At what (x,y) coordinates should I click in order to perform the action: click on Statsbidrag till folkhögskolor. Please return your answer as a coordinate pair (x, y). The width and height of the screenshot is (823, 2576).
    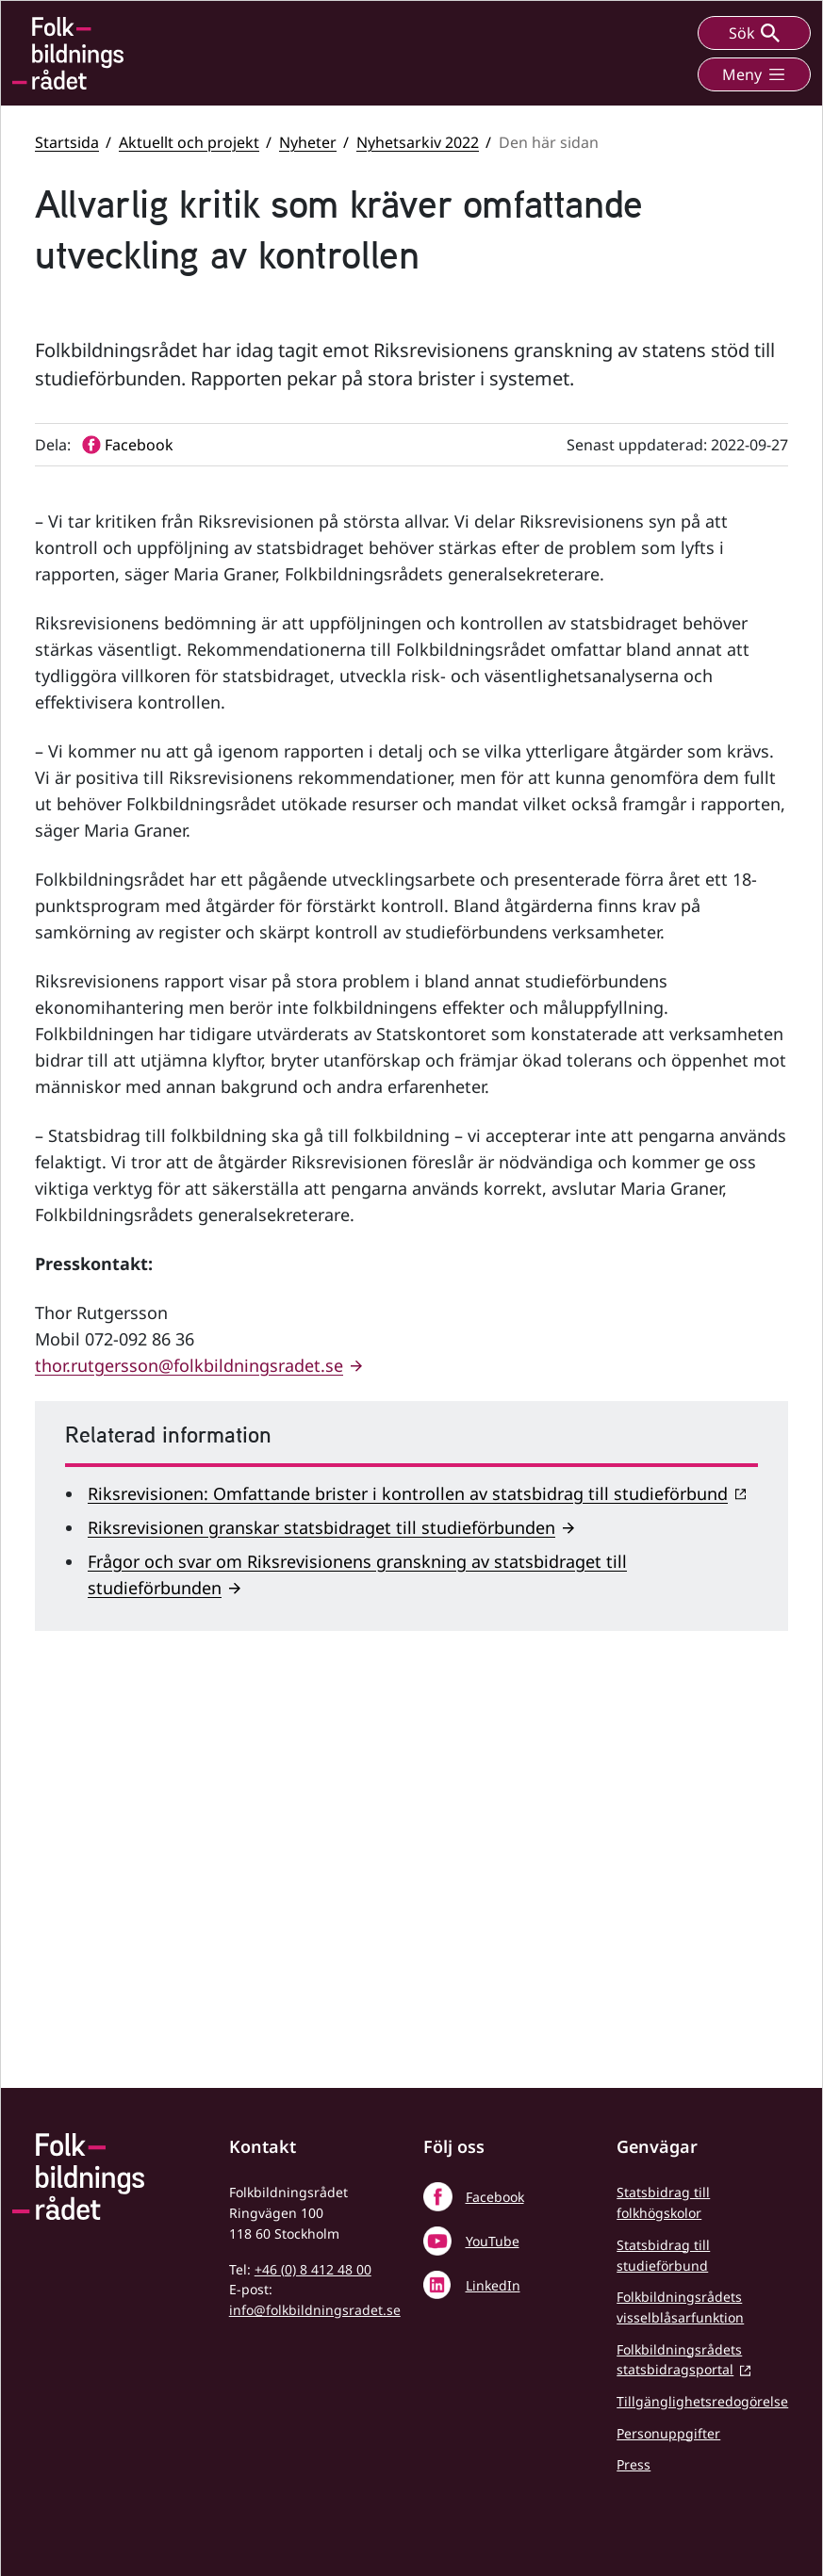
    Looking at the image, I should click on (663, 2202).